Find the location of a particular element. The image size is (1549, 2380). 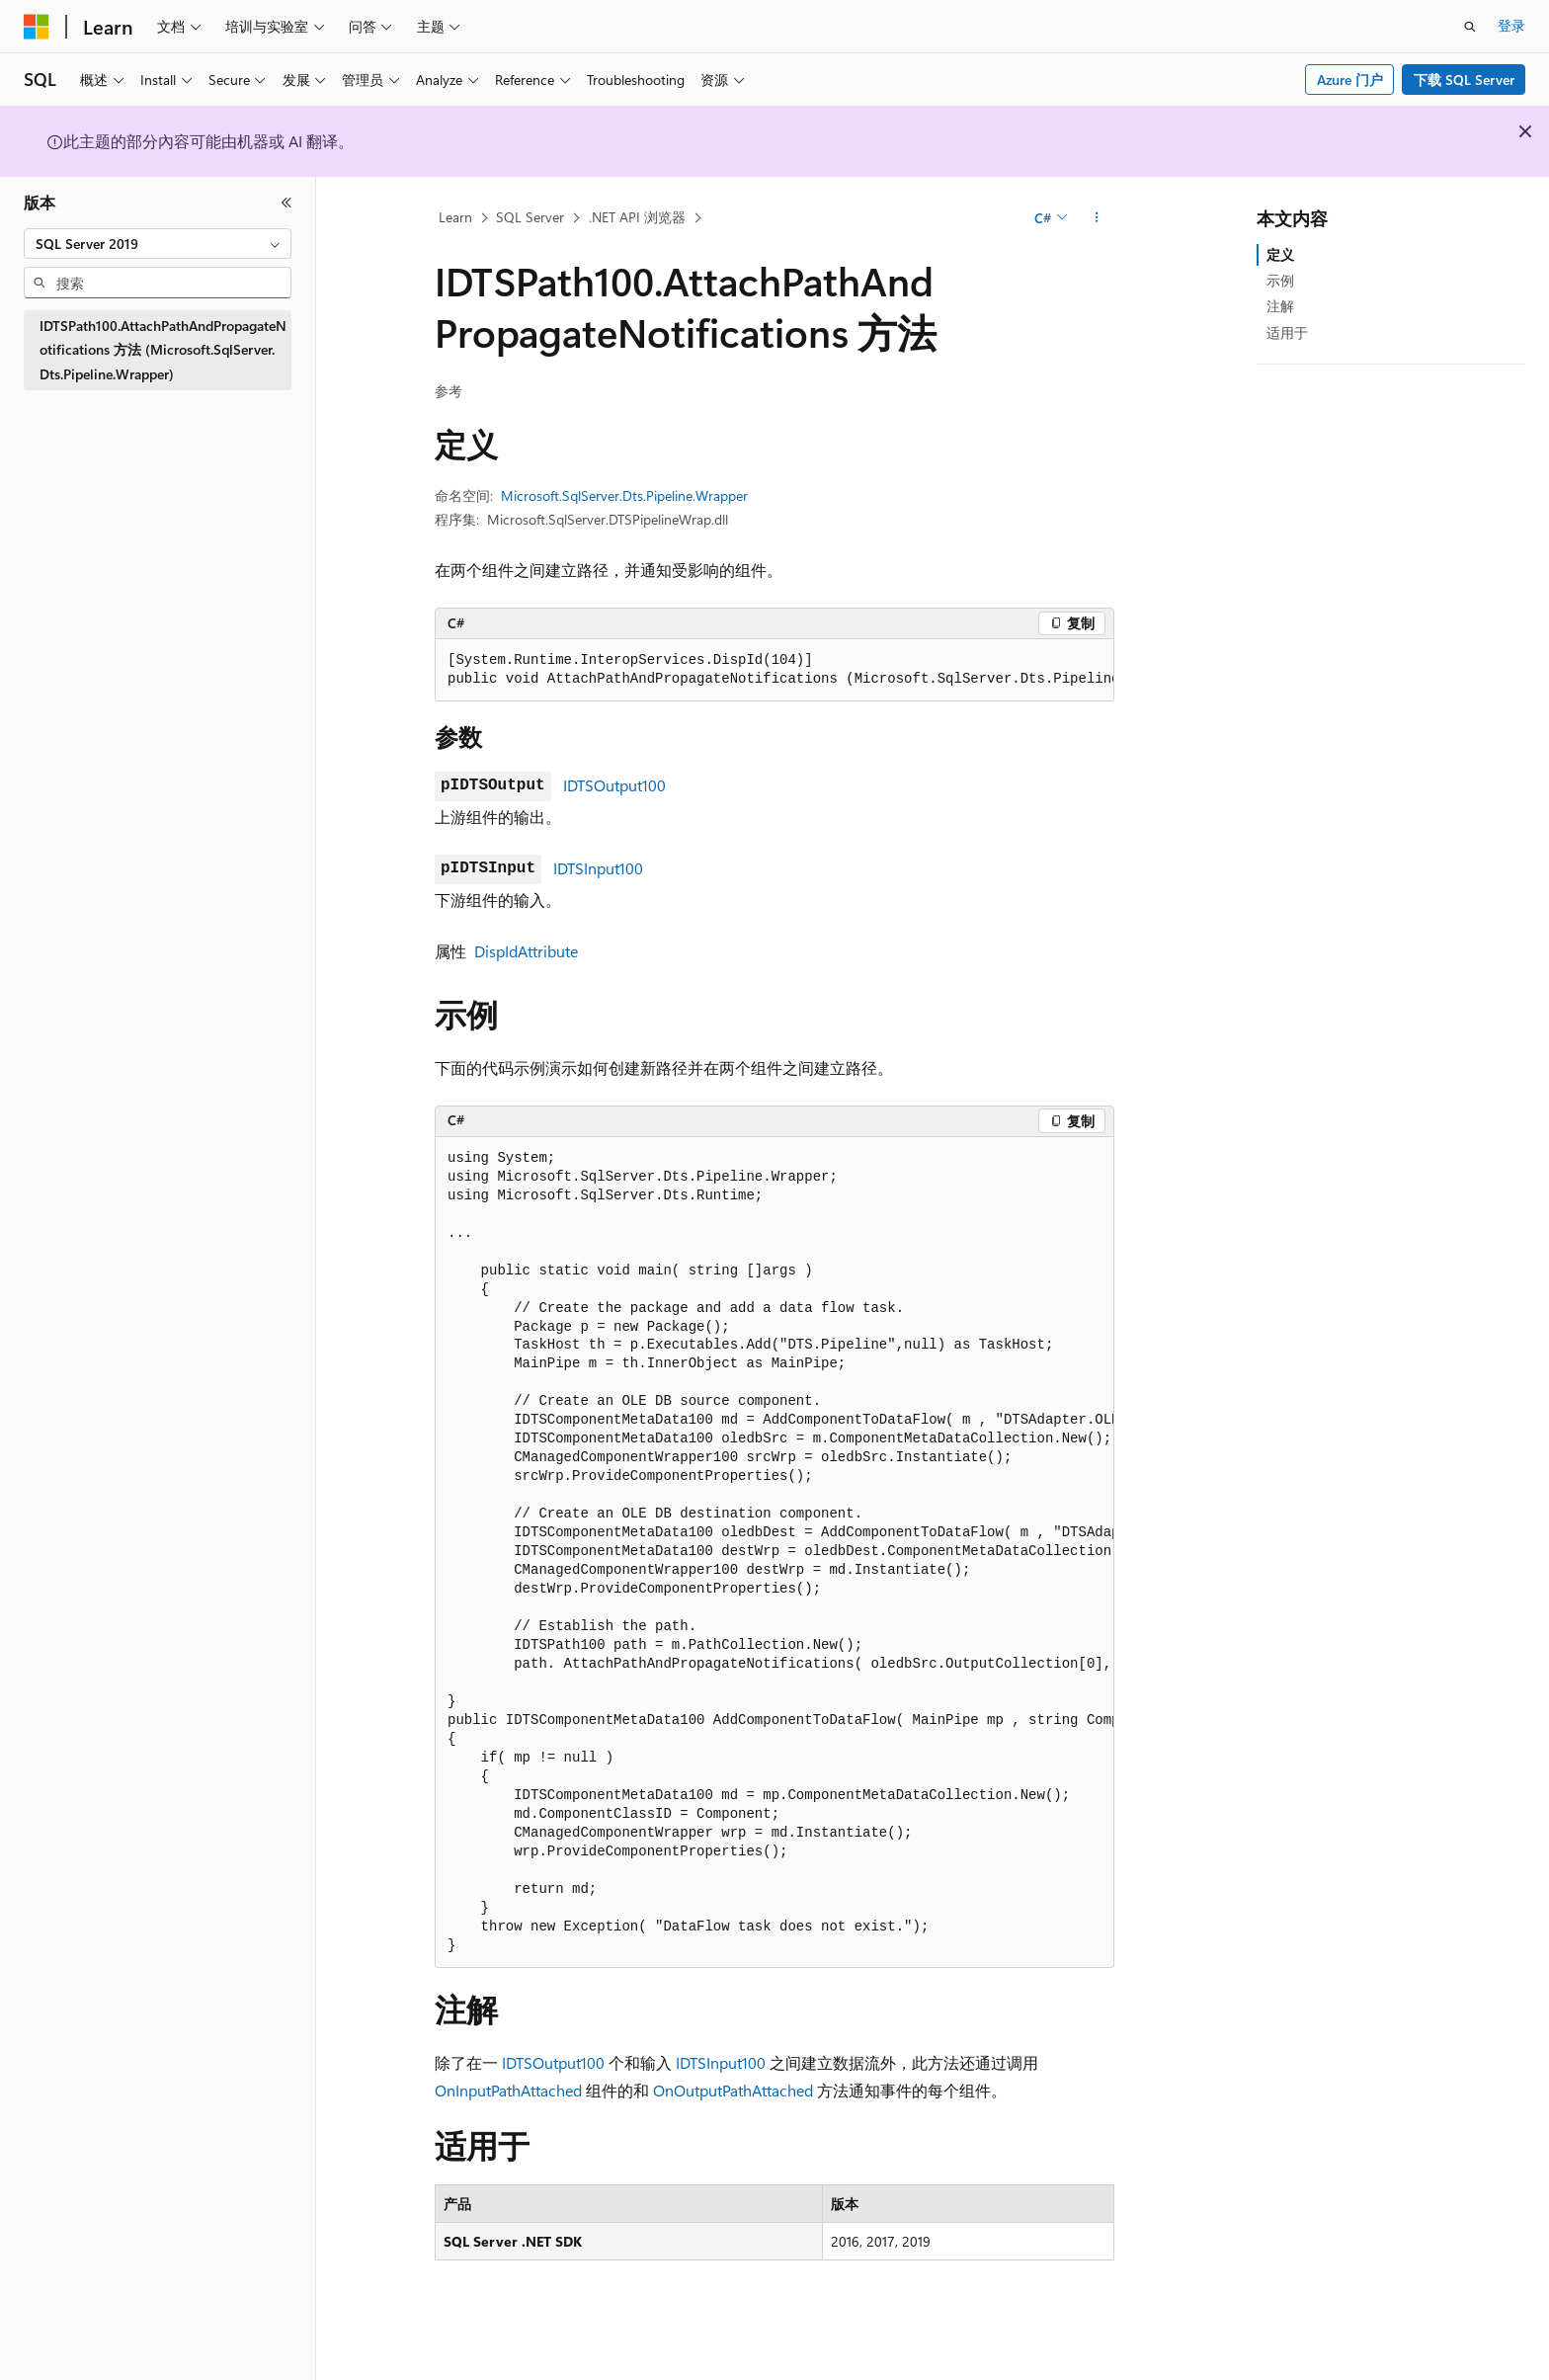

登录 is located at coordinates (1511, 25).